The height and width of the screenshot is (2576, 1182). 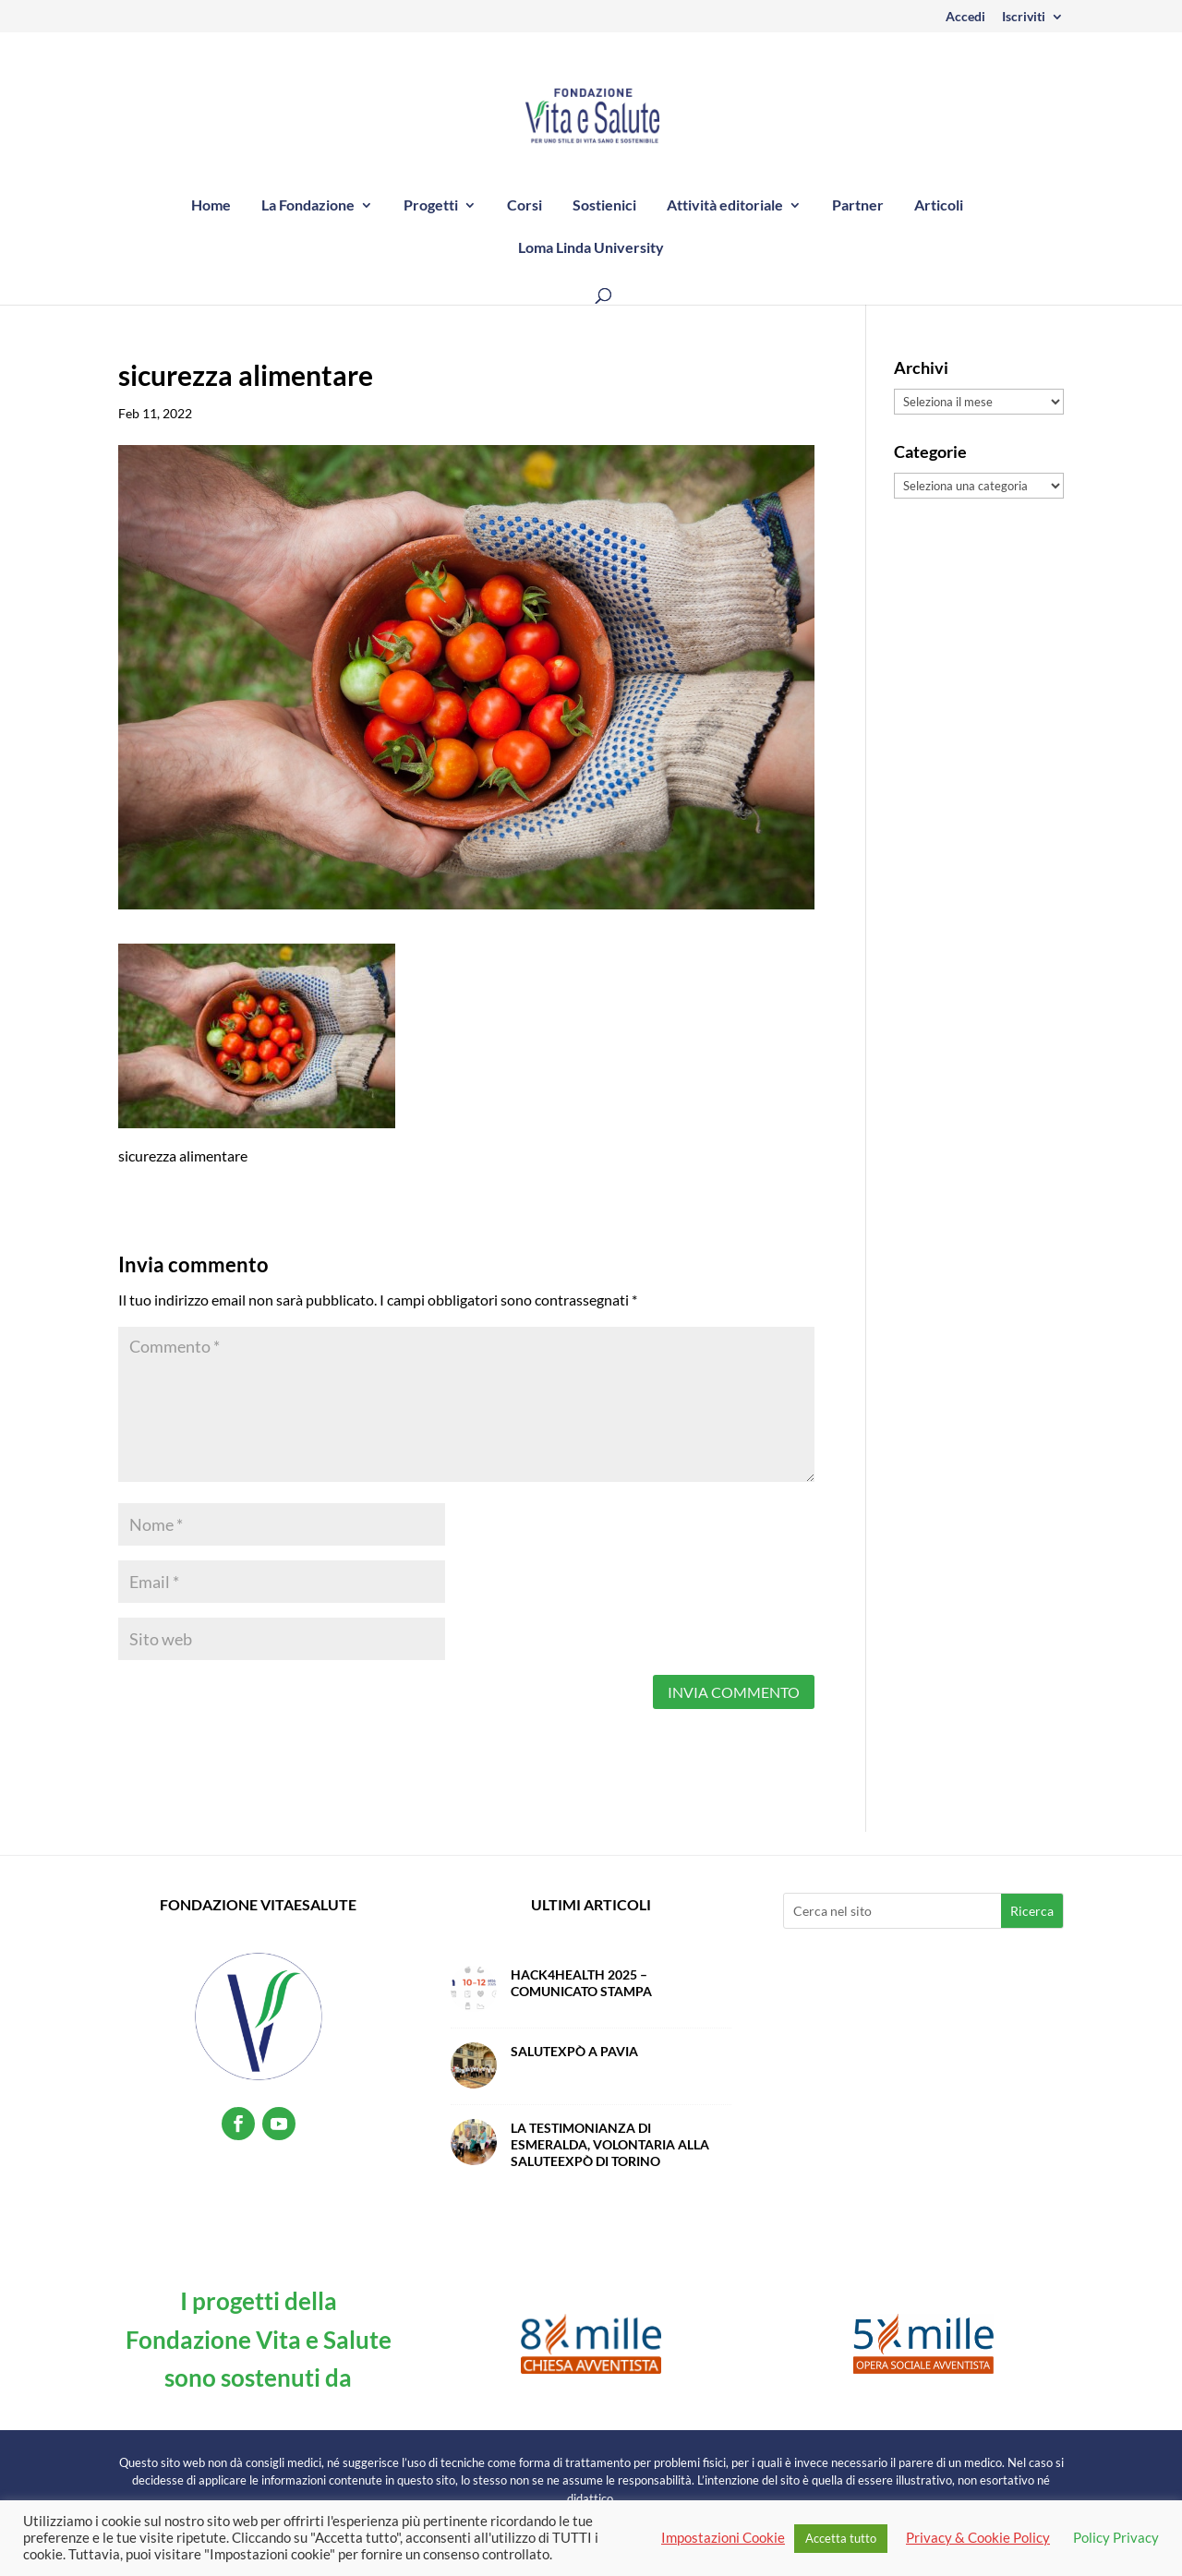 What do you see at coordinates (965, 17) in the screenshot?
I see `Accedi` at bounding box center [965, 17].